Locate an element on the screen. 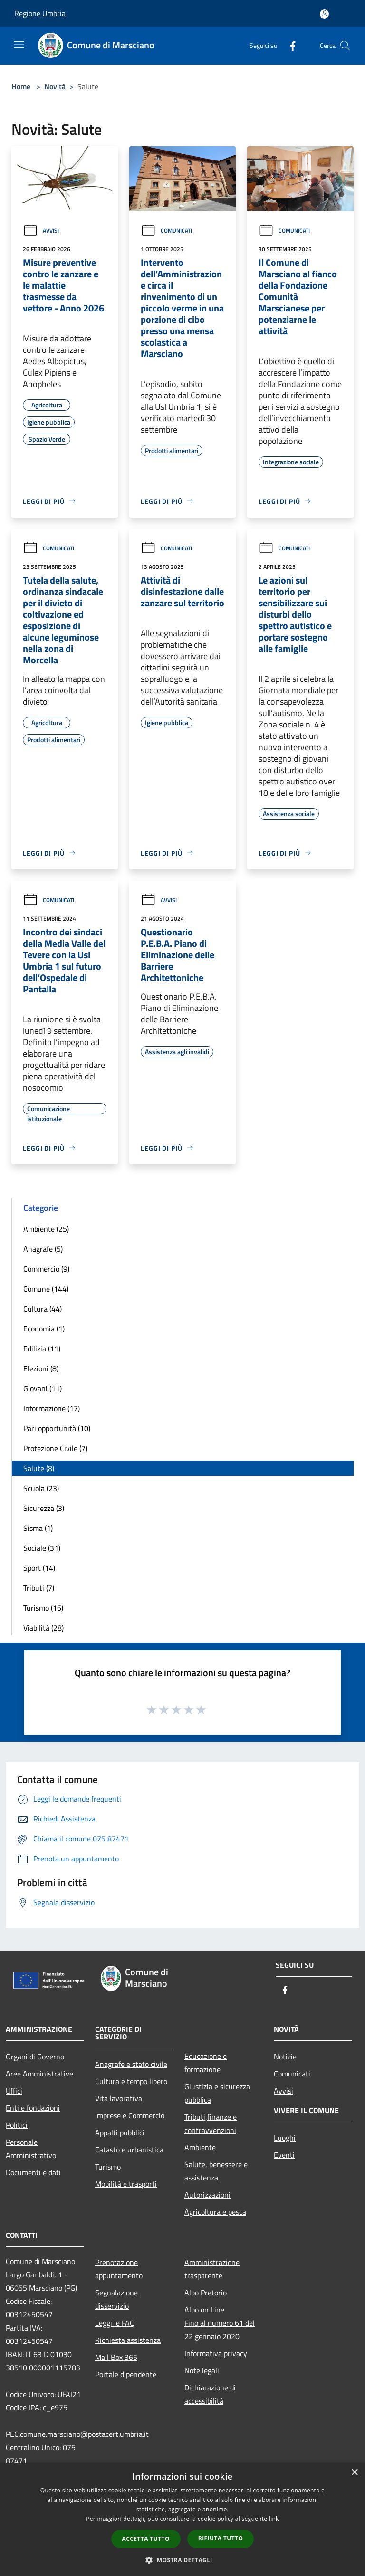 The height and width of the screenshot is (2576, 365). Regione Umbria is located at coordinates (40, 13).